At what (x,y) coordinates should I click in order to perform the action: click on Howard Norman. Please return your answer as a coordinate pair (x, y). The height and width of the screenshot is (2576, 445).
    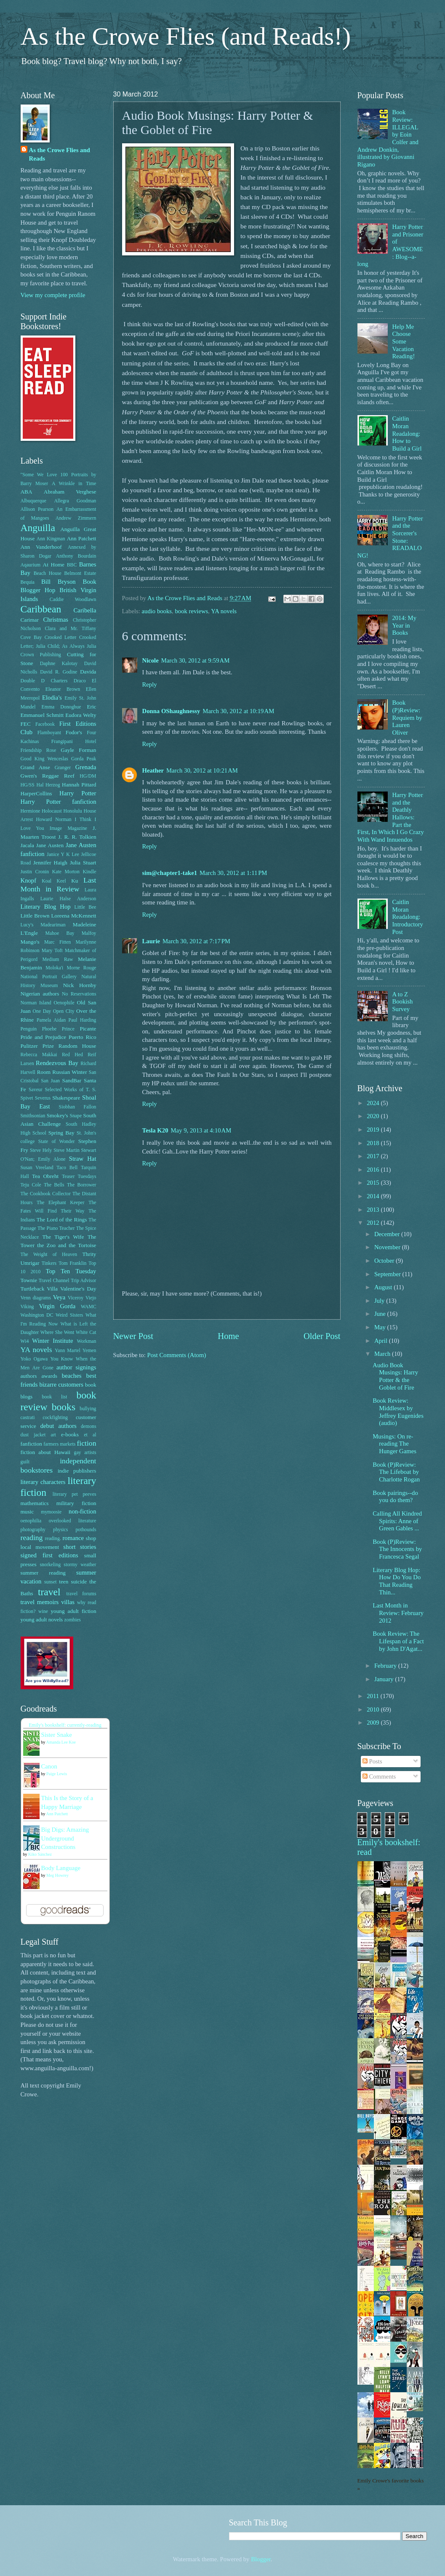
    Looking at the image, I should click on (54, 819).